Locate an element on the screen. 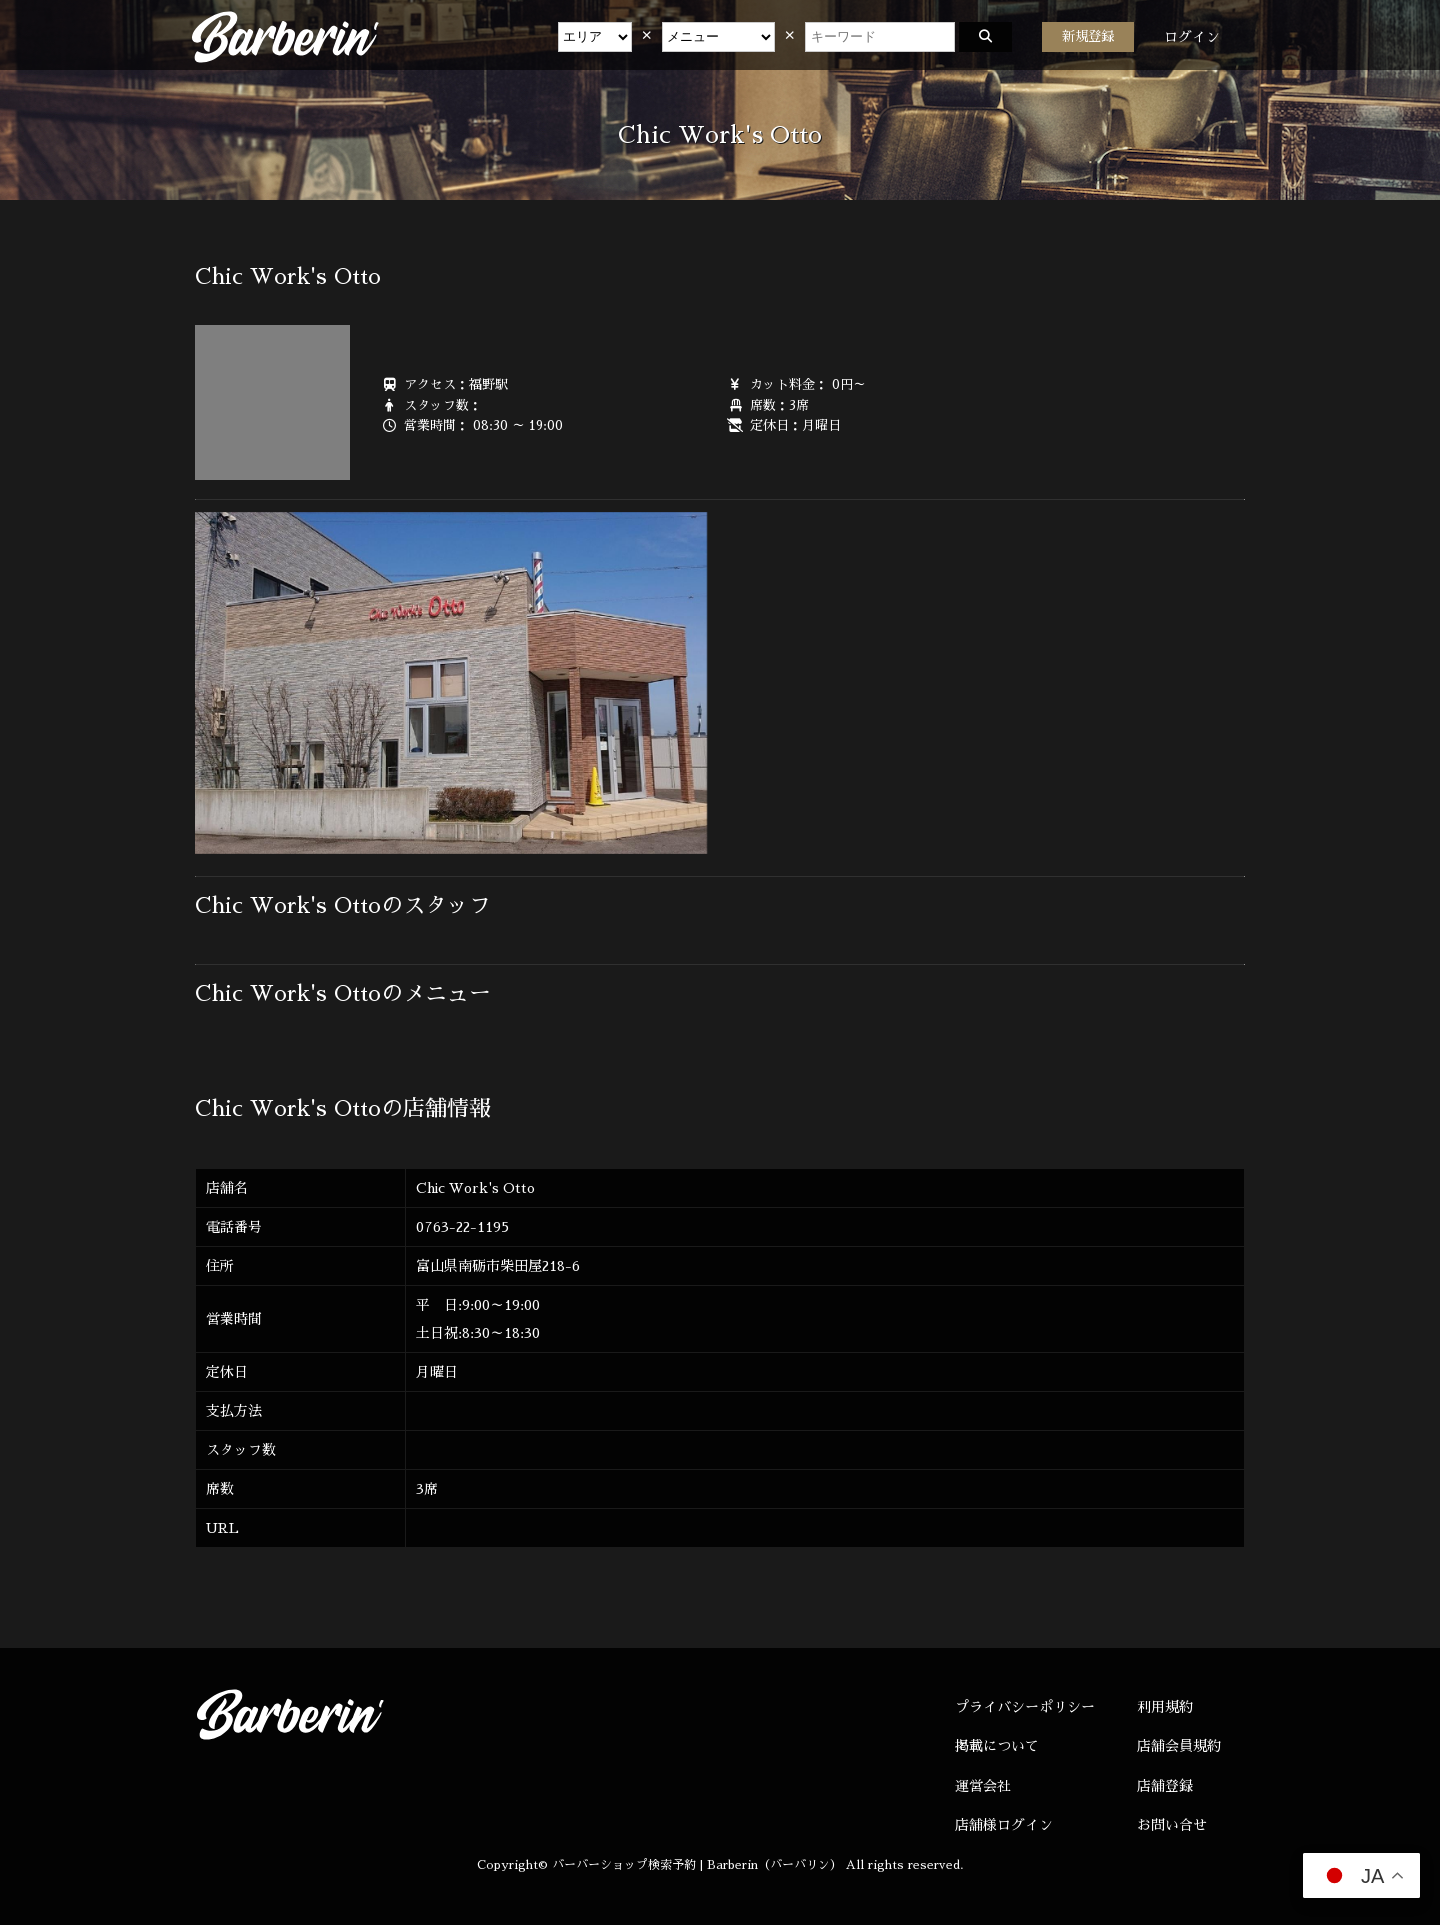 The image size is (1440, 1925). お問い合せ is located at coordinates (1172, 1825).